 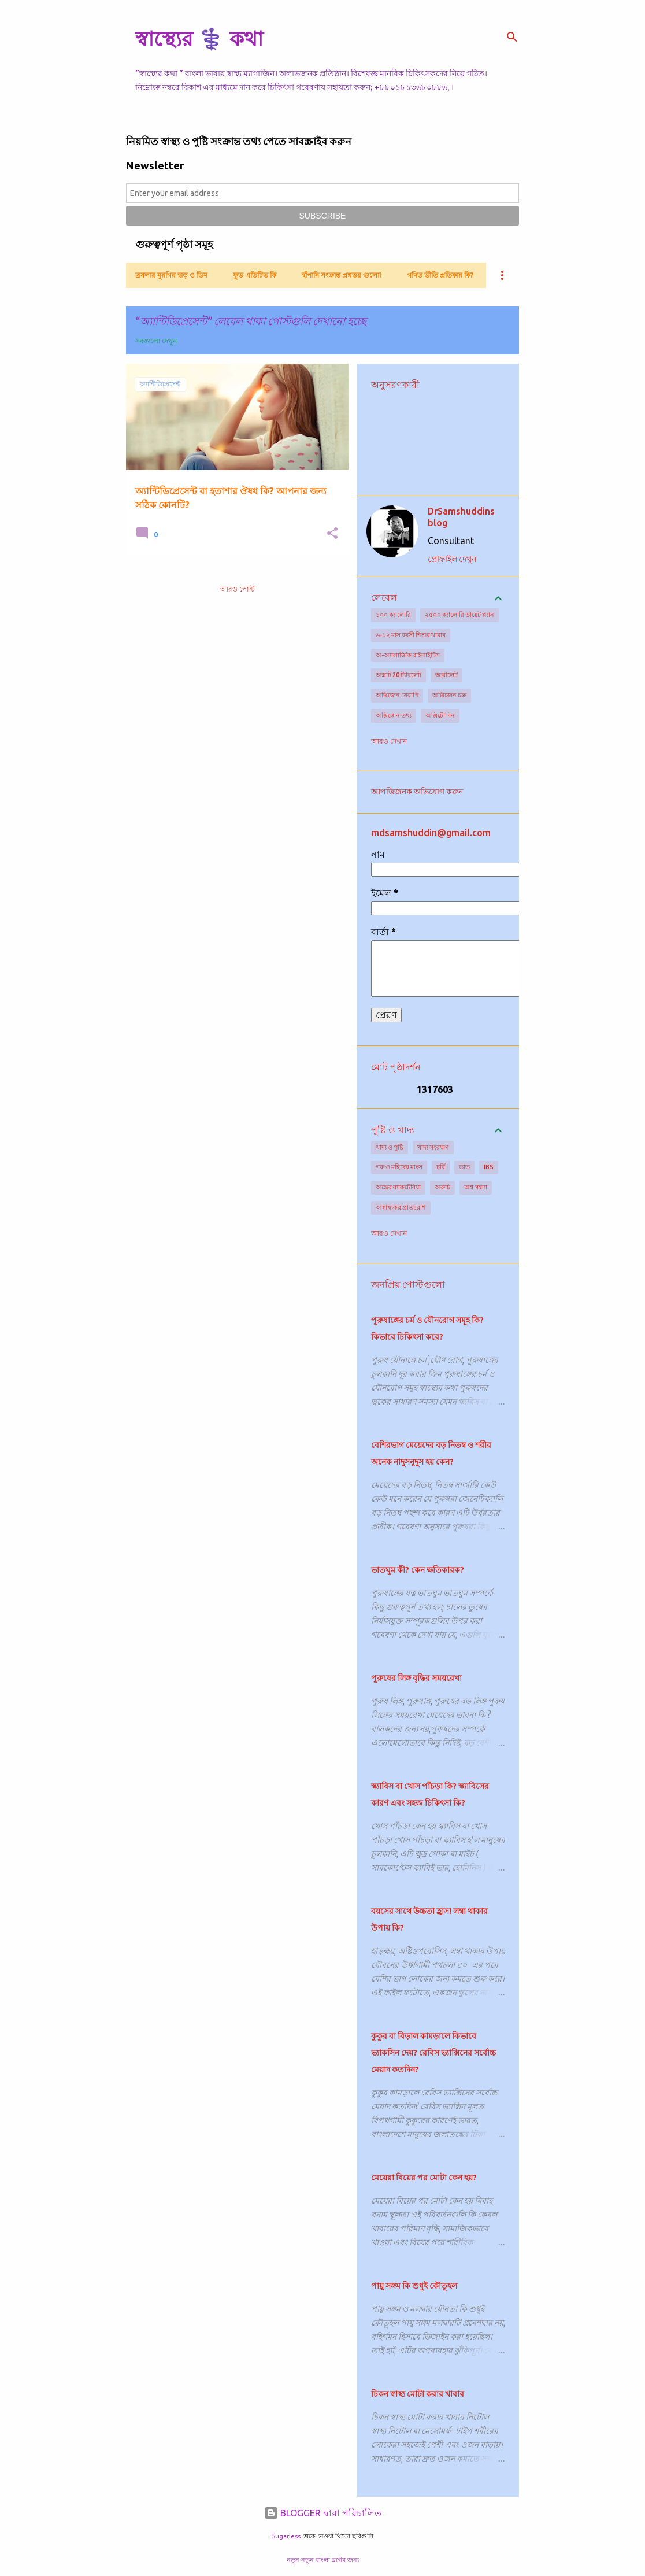 What do you see at coordinates (433, 2052) in the screenshot?
I see `কুকুর বা বিড়াল কামড়ালে কিভাবে ভ্যাকসিন দেয়? রেবিস ভ্যাক্সিনের সর্বোচ্চ মেয়াদ কতদিন?` at bounding box center [433, 2052].